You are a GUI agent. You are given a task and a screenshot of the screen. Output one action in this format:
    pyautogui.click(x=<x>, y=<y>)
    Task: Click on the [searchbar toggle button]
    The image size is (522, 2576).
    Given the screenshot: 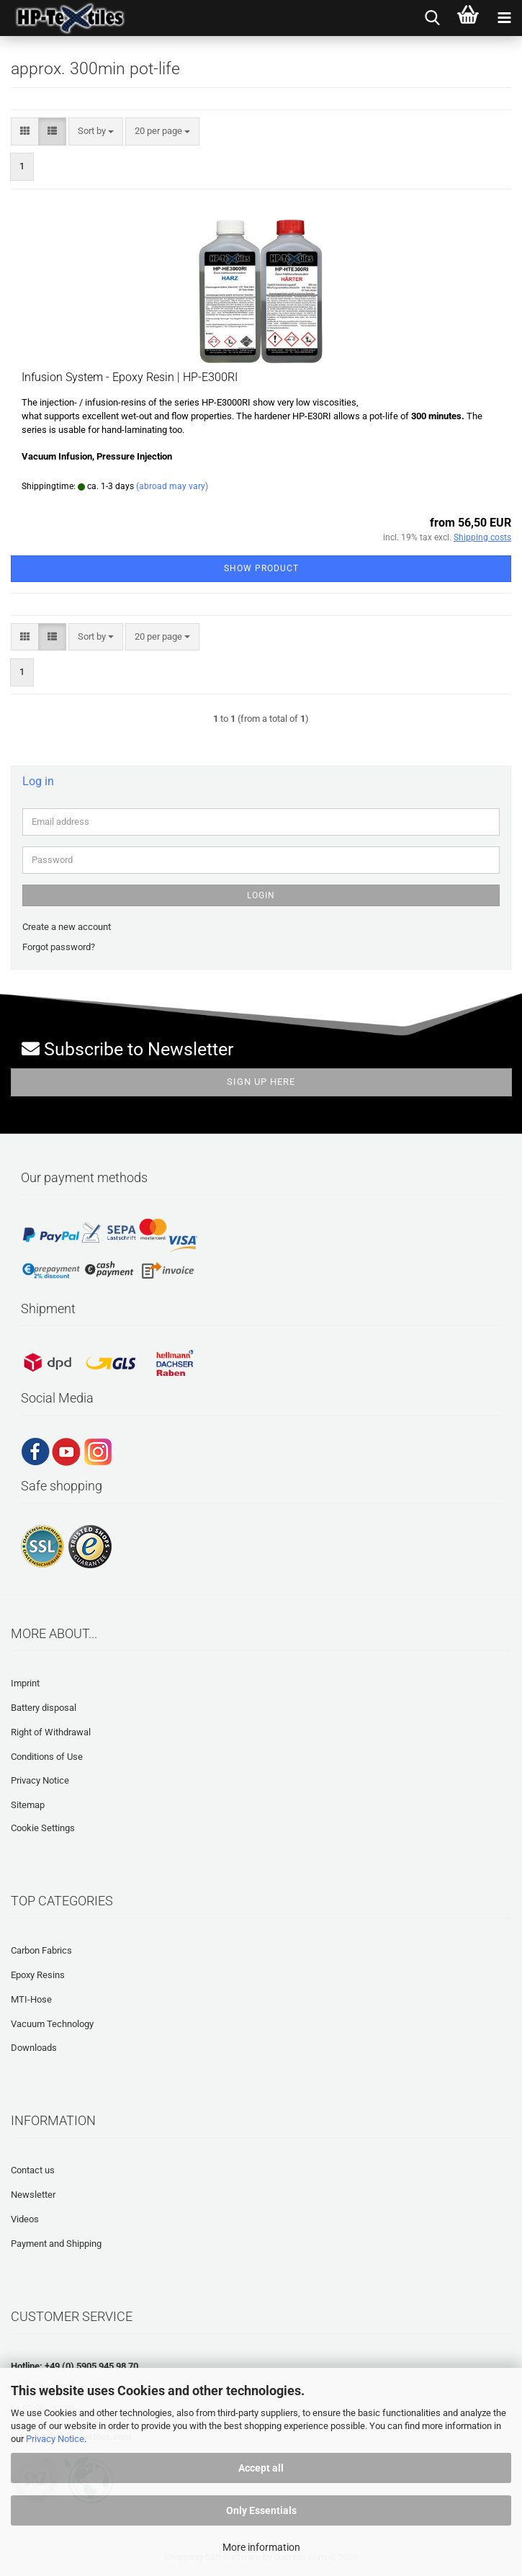 What is the action you would take?
    pyautogui.click(x=432, y=18)
    